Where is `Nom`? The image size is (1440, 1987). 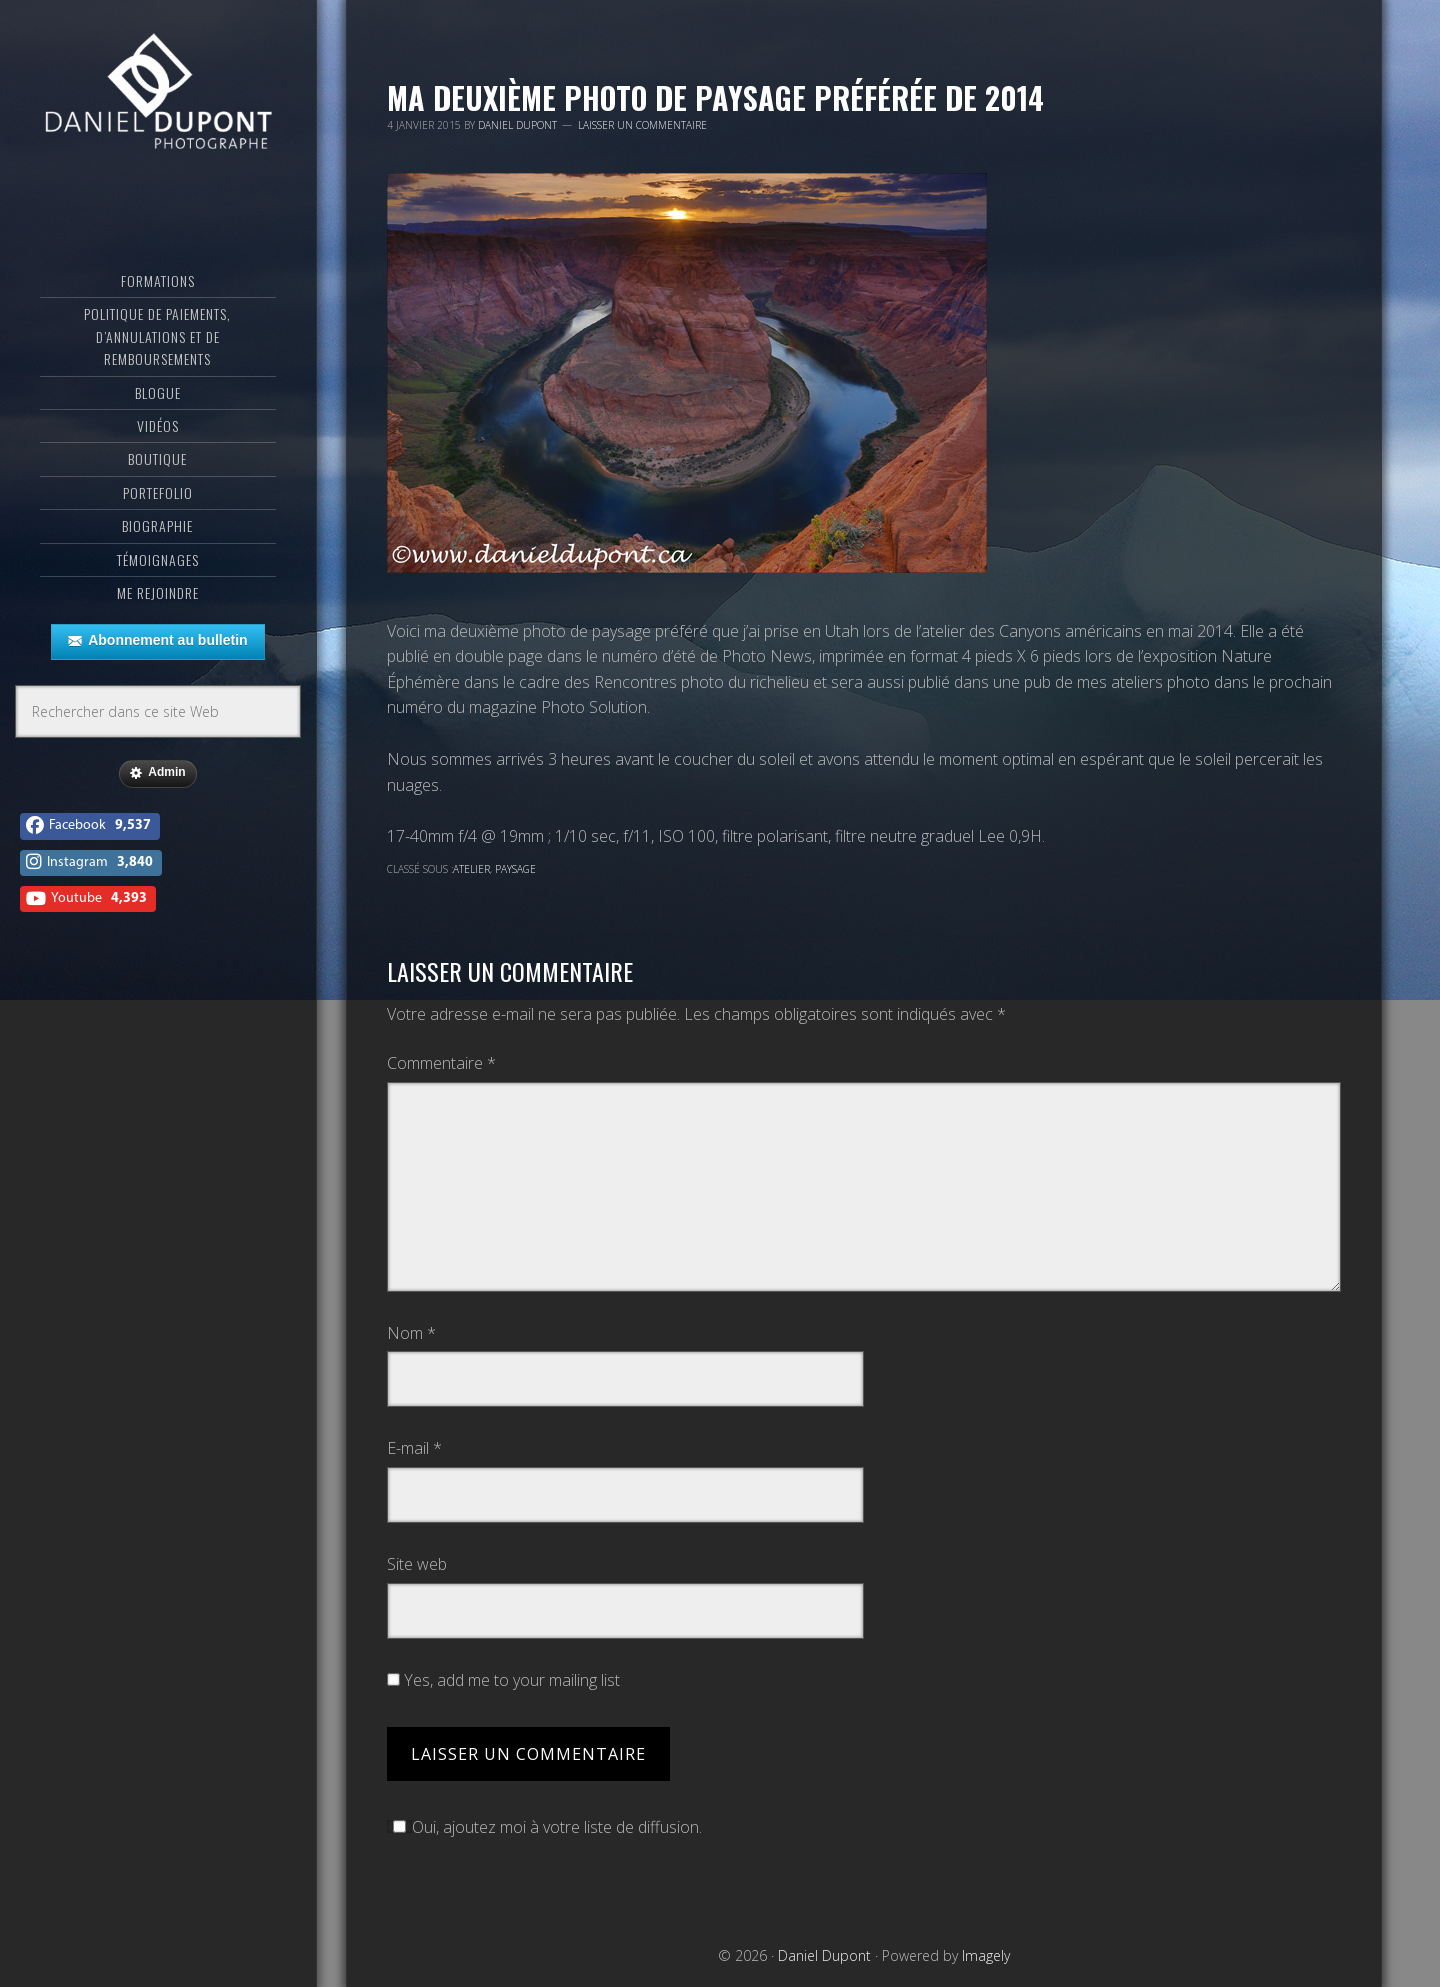
Nom is located at coordinates (411, 1333).